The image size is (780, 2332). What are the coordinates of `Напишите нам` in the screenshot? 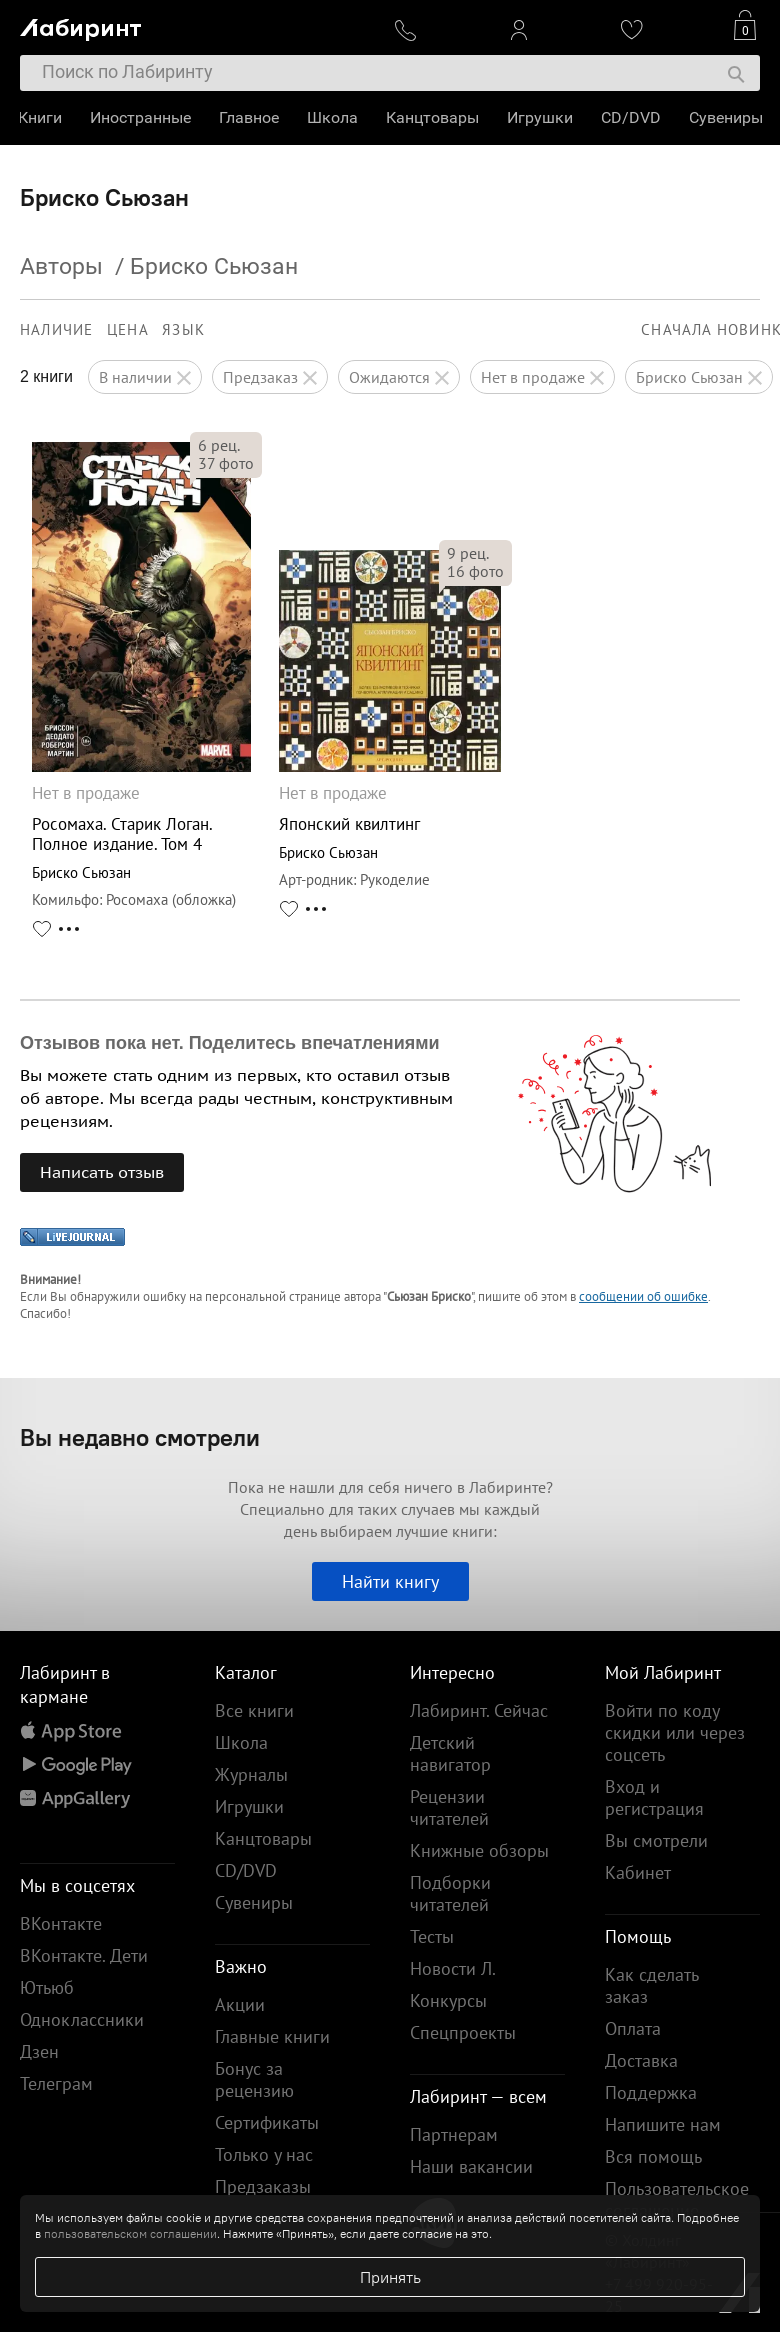 It's located at (663, 2124).